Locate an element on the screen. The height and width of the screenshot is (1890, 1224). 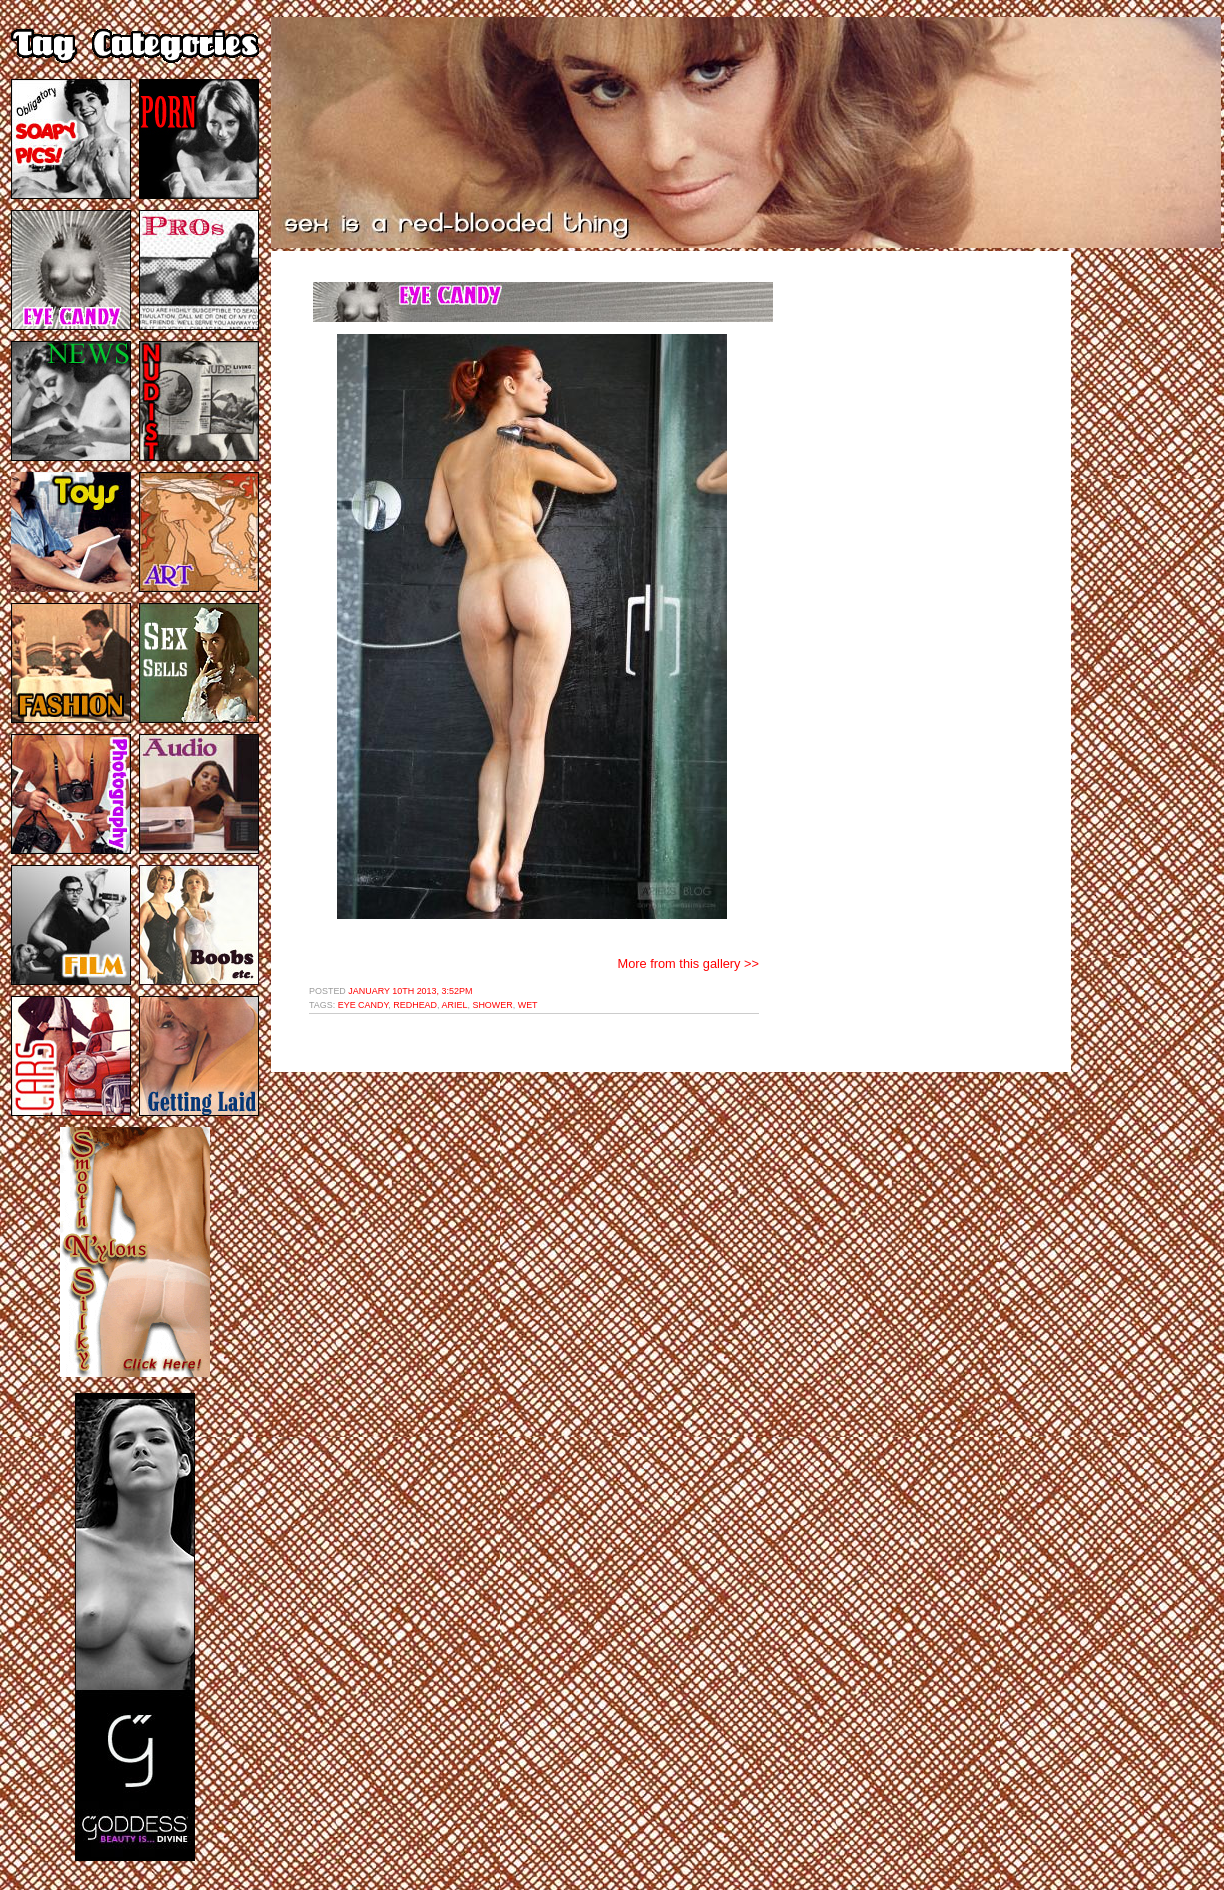
wet is located at coordinates (528, 1005).